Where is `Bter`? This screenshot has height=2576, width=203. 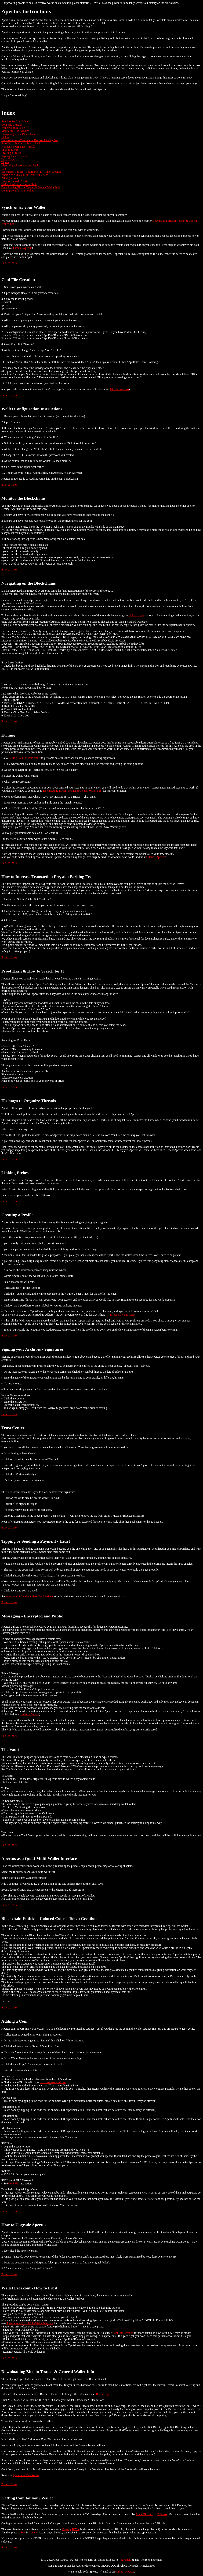 Bter is located at coordinates (23, 2532).